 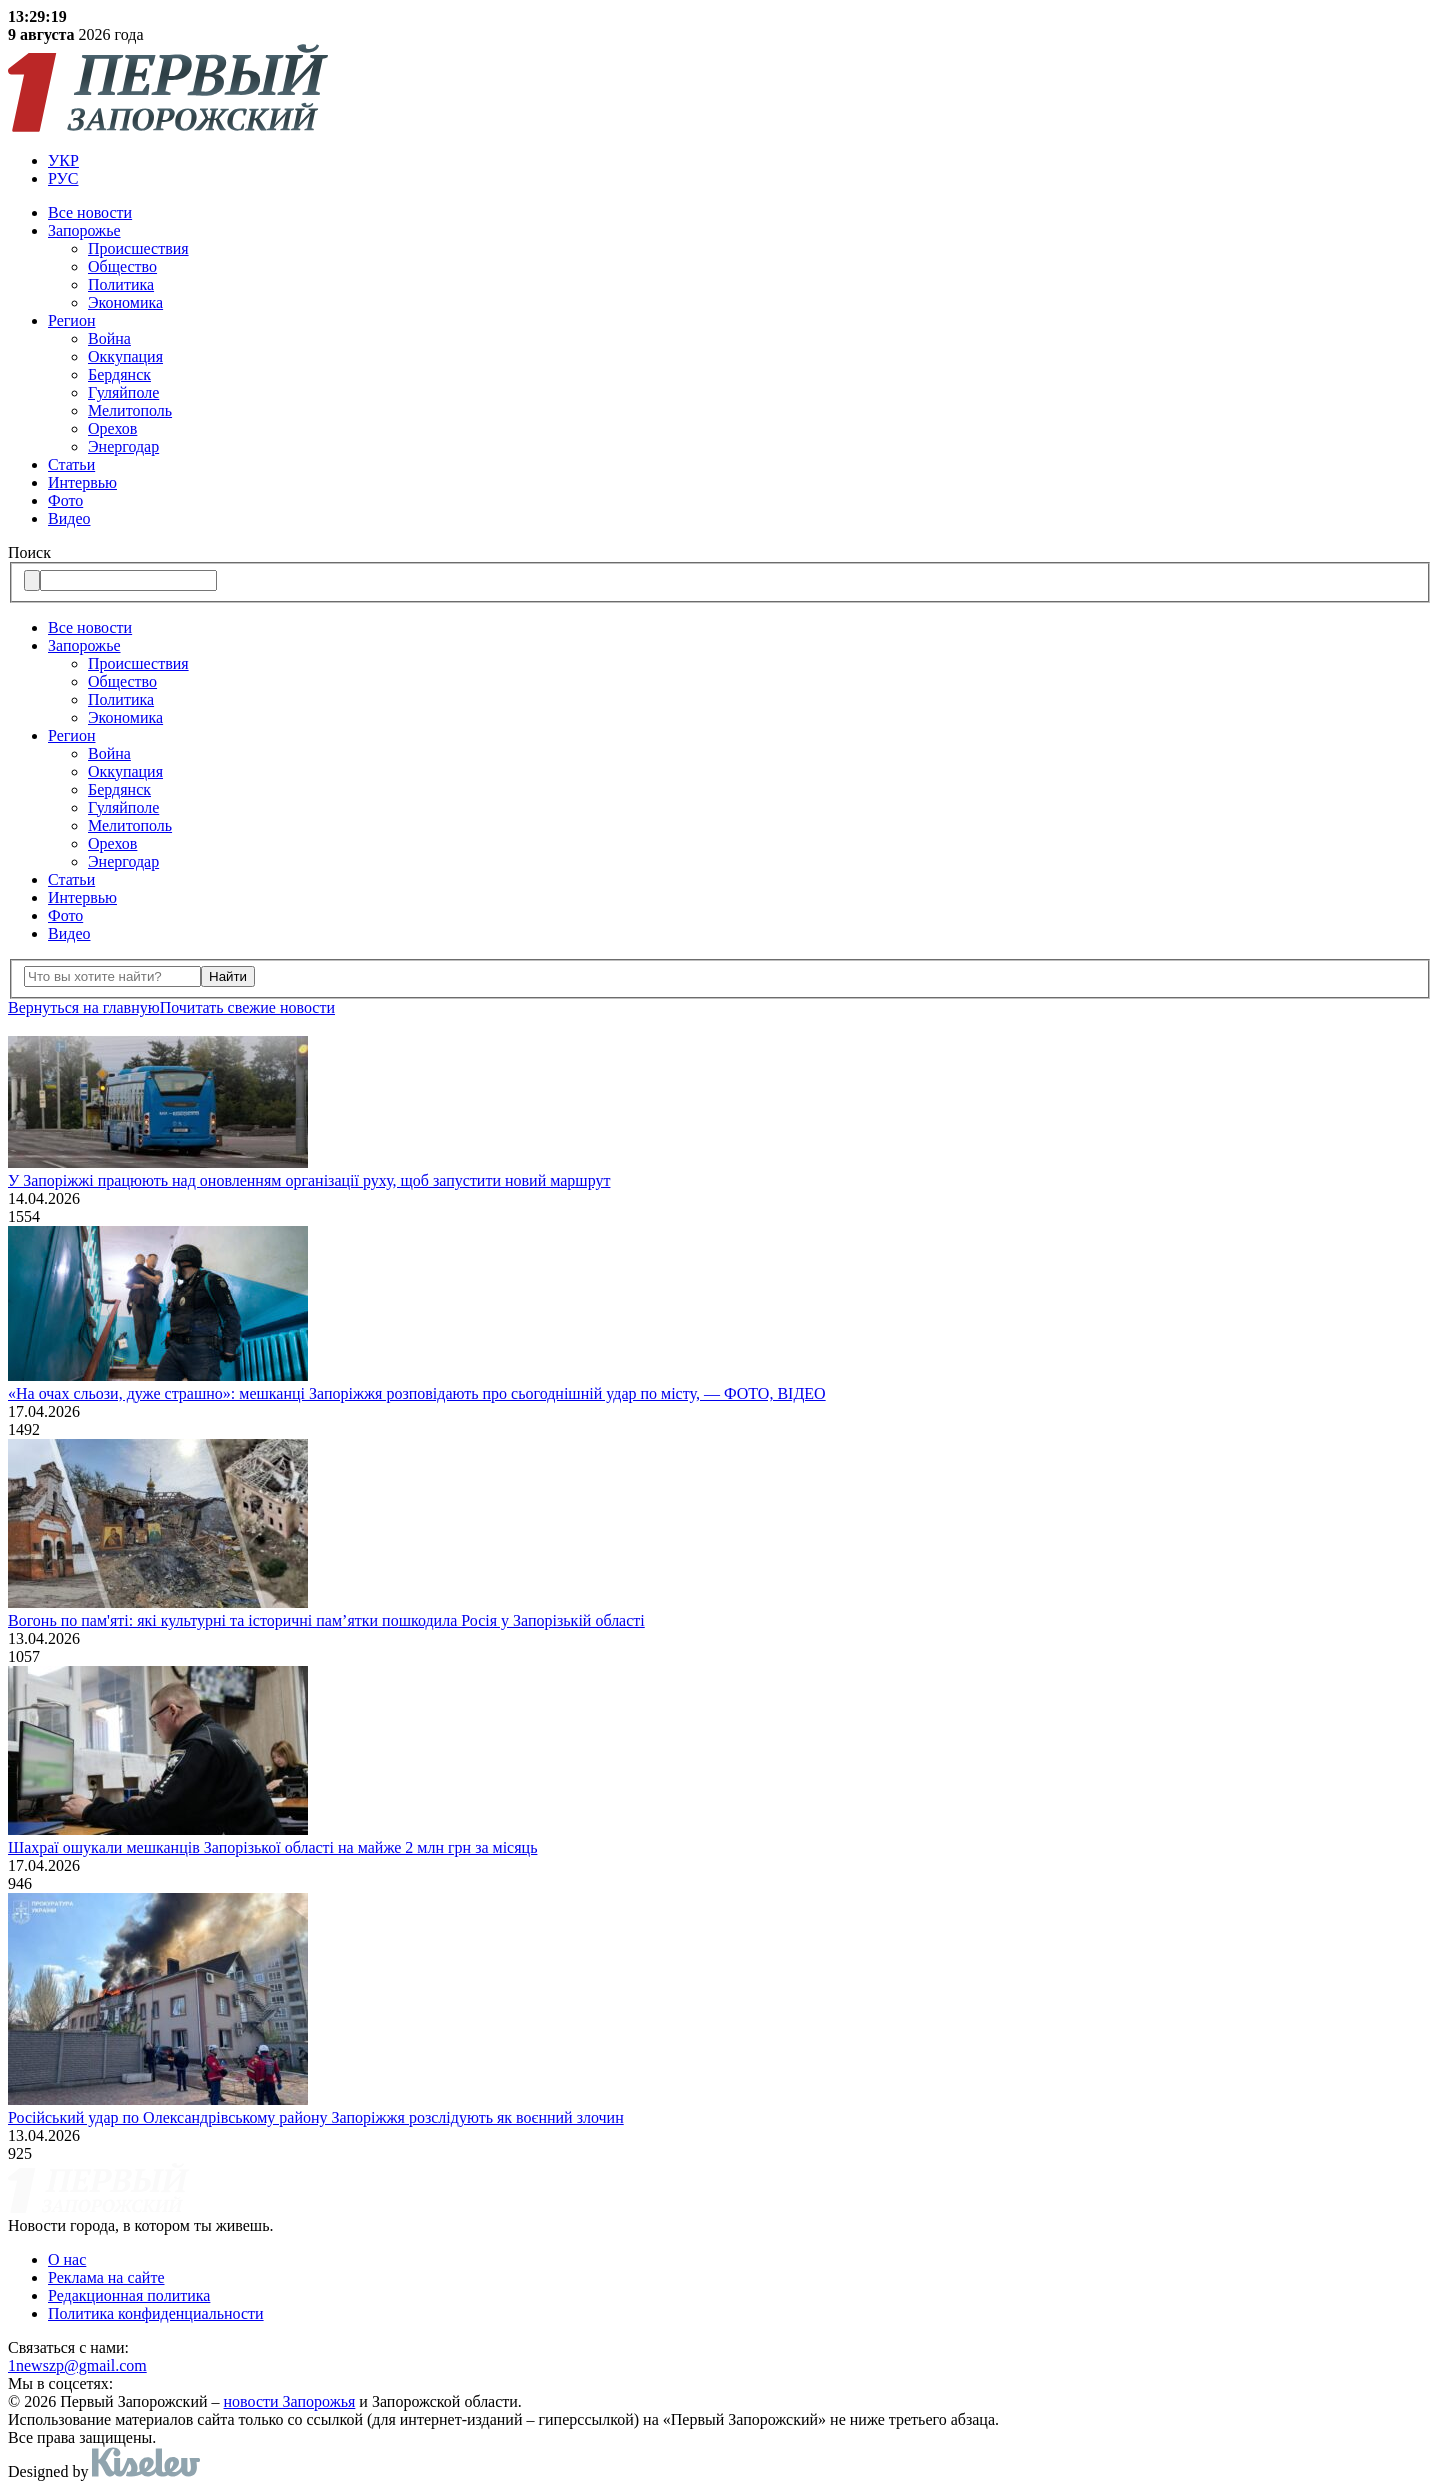 What do you see at coordinates (156, 2313) in the screenshot?
I see `Политика конфиденциальности` at bounding box center [156, 2313].